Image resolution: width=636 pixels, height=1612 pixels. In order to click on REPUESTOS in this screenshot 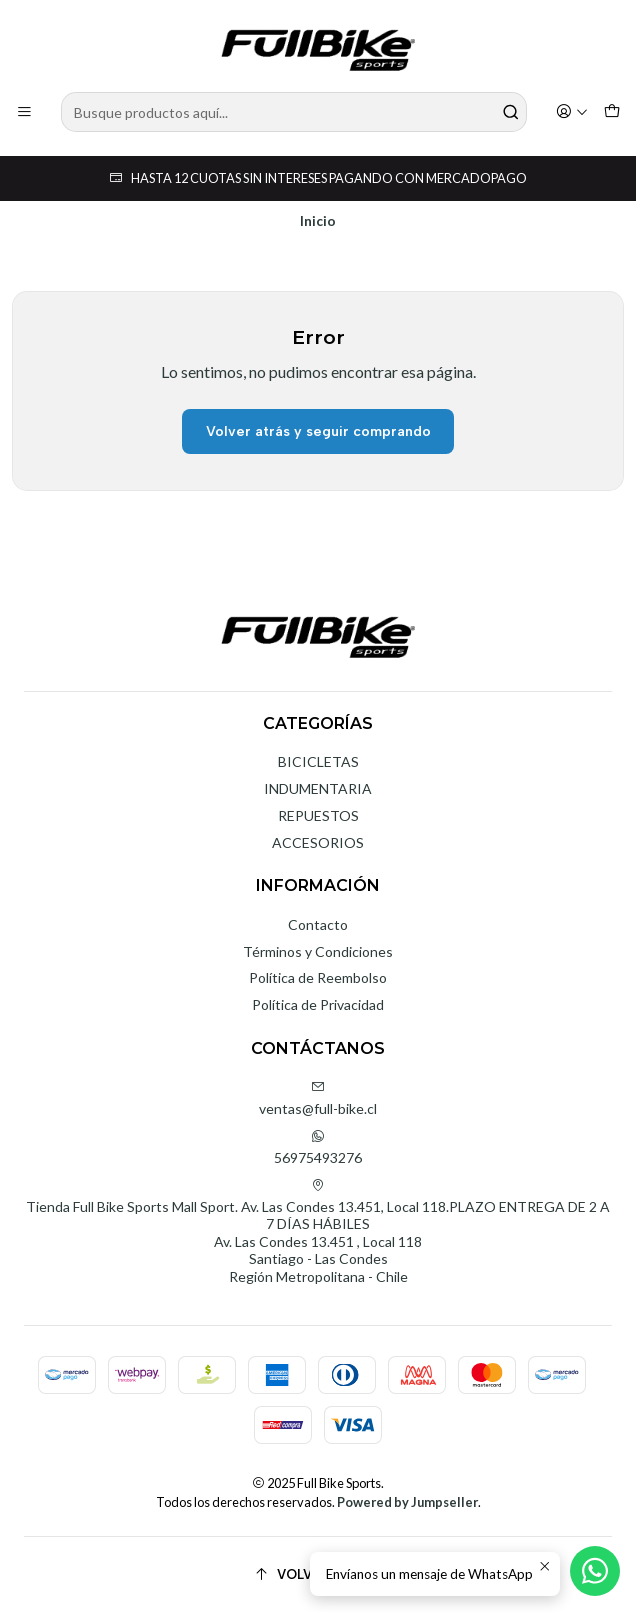, I will do `click(318, 815)`.